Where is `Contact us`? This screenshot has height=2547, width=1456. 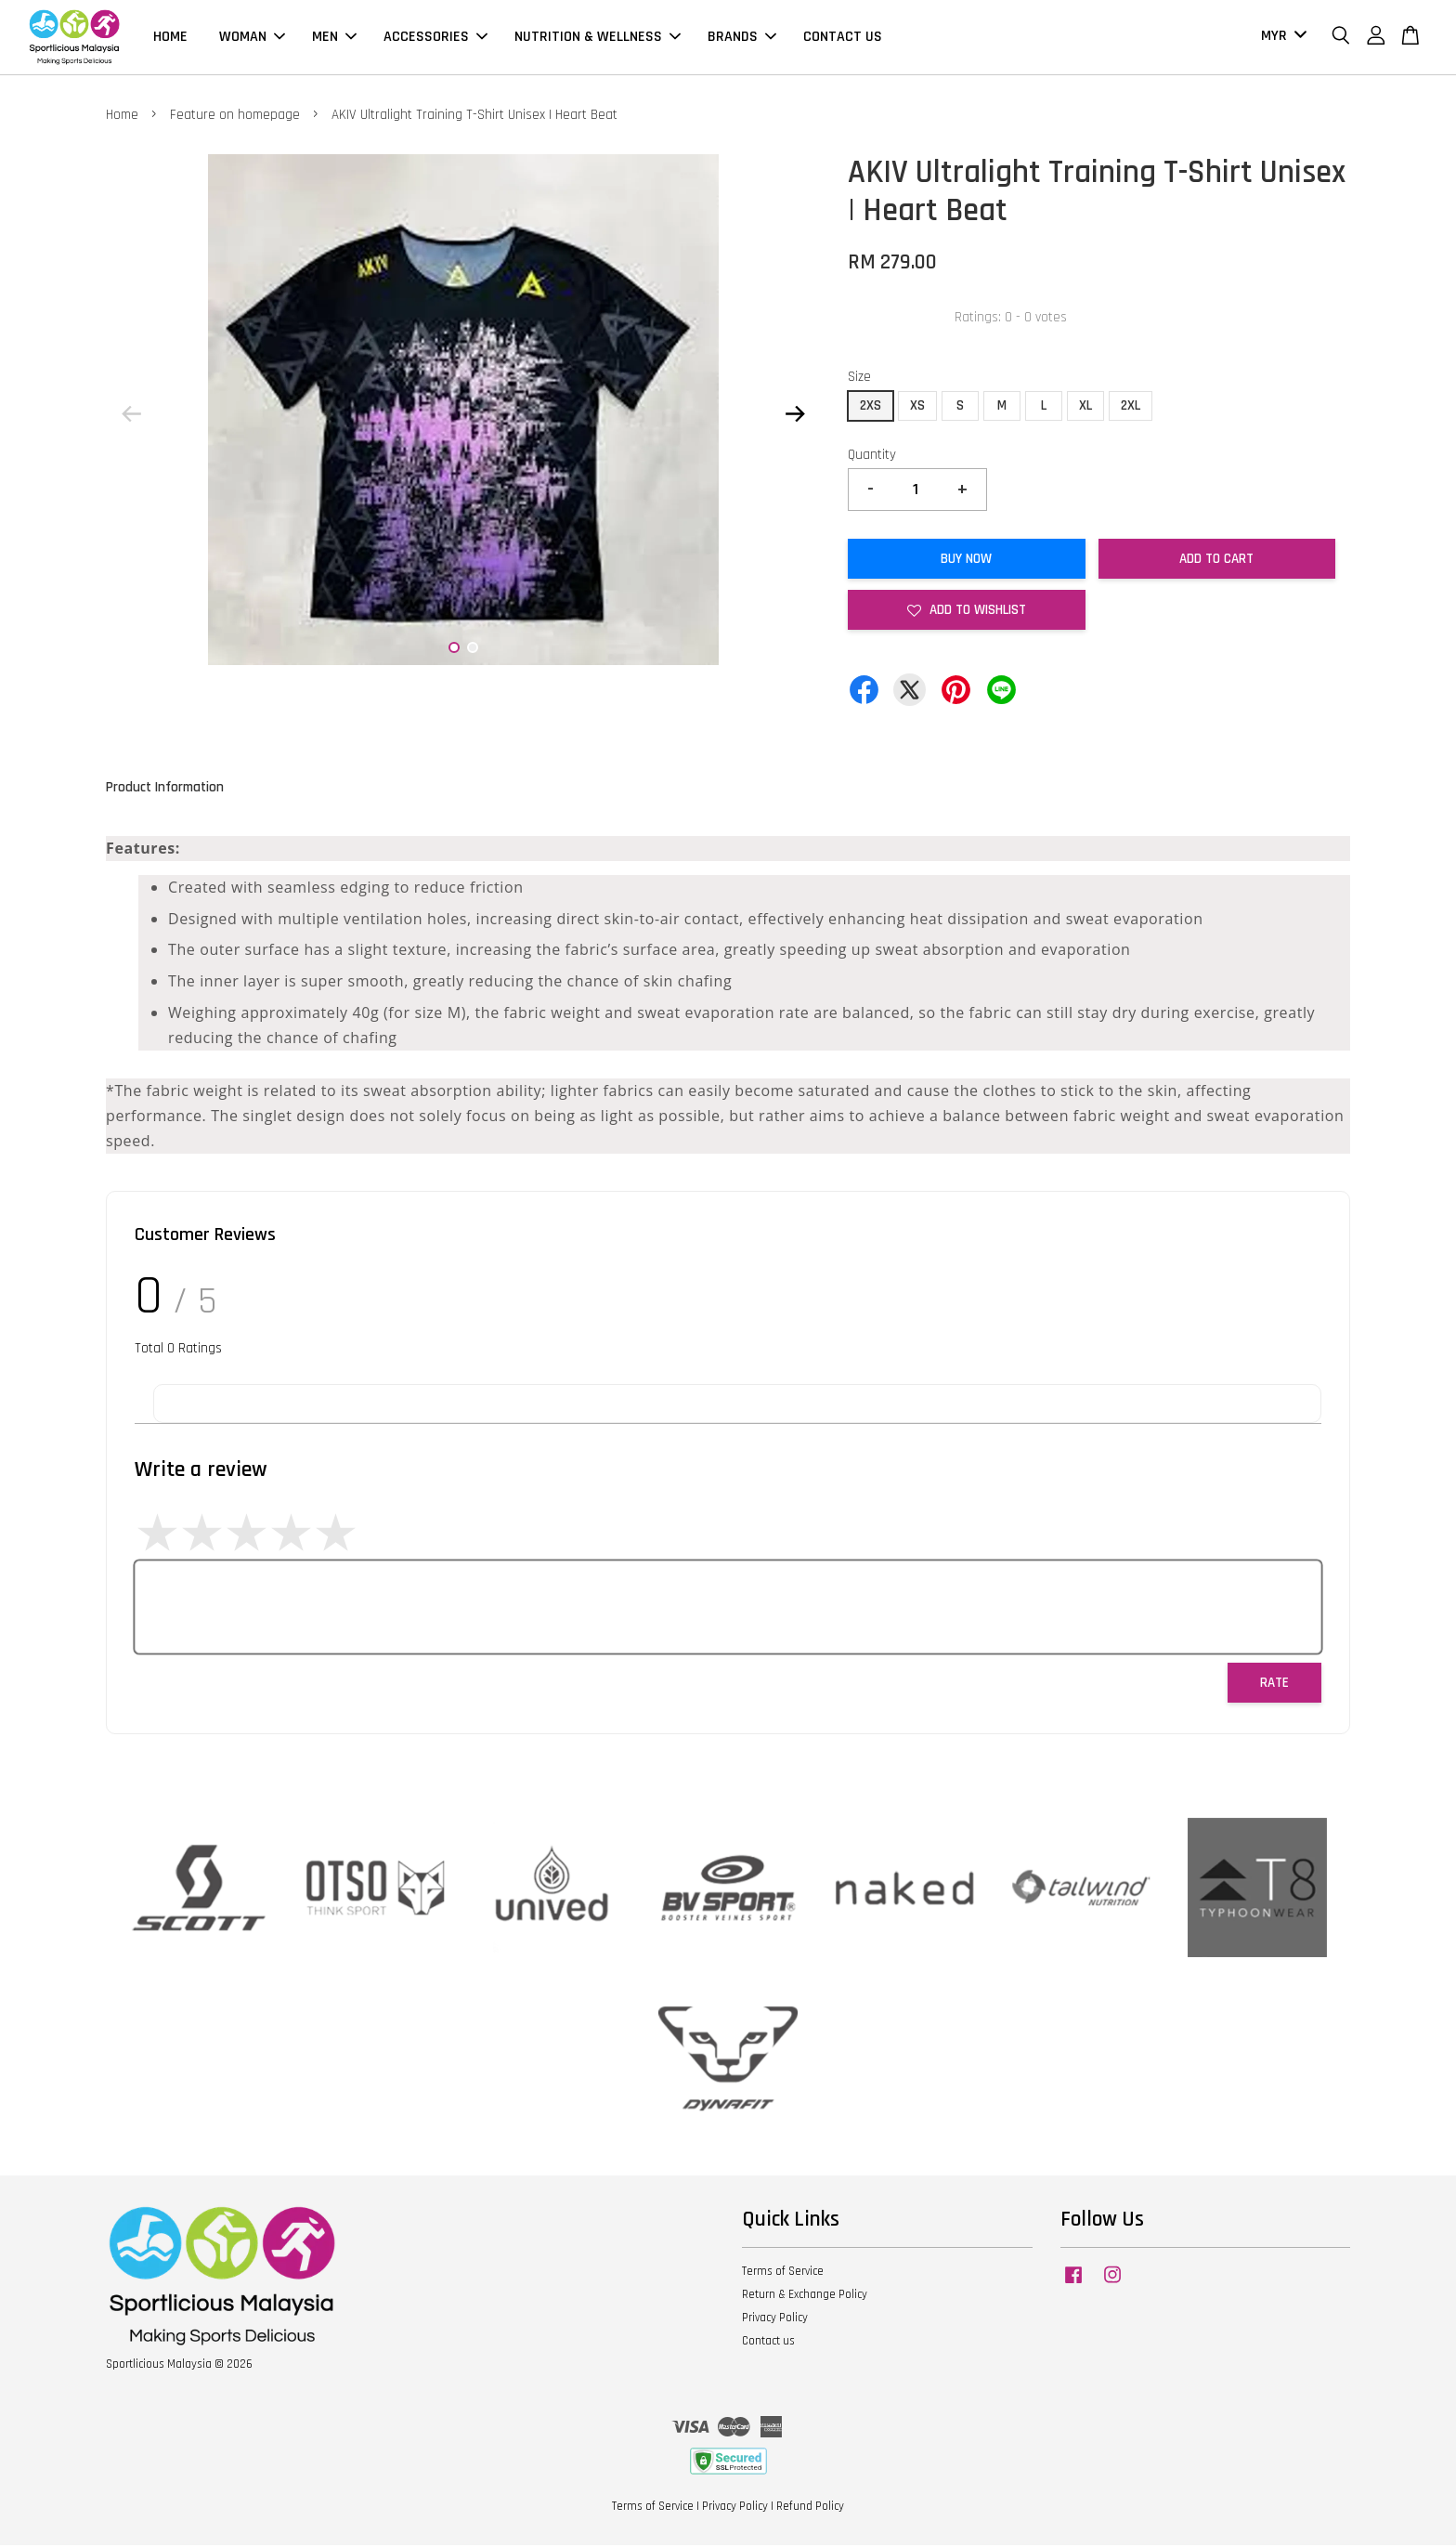
Contact us is located at coordinates (768, 2342).